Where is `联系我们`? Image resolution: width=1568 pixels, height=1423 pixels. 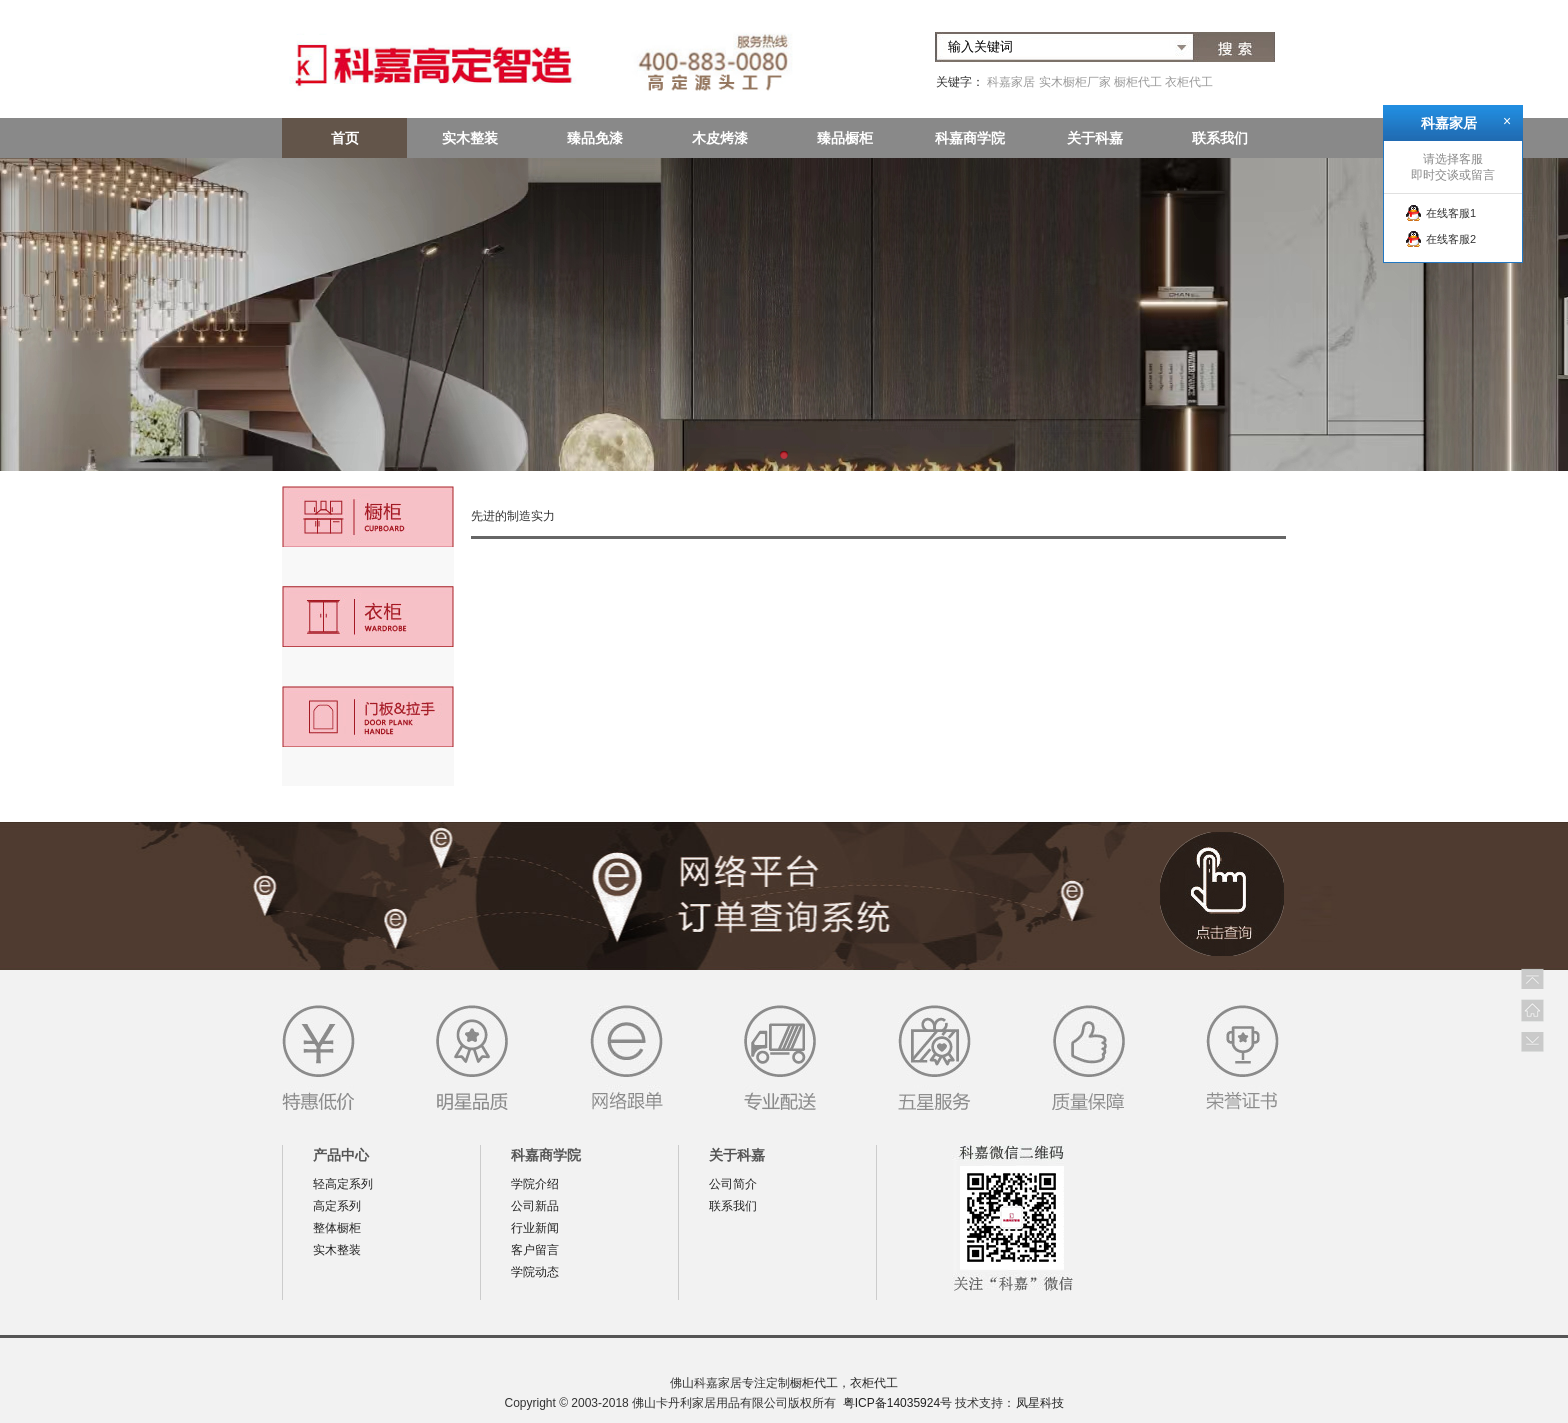
联系我们 is located at coordinates (1220, 138).